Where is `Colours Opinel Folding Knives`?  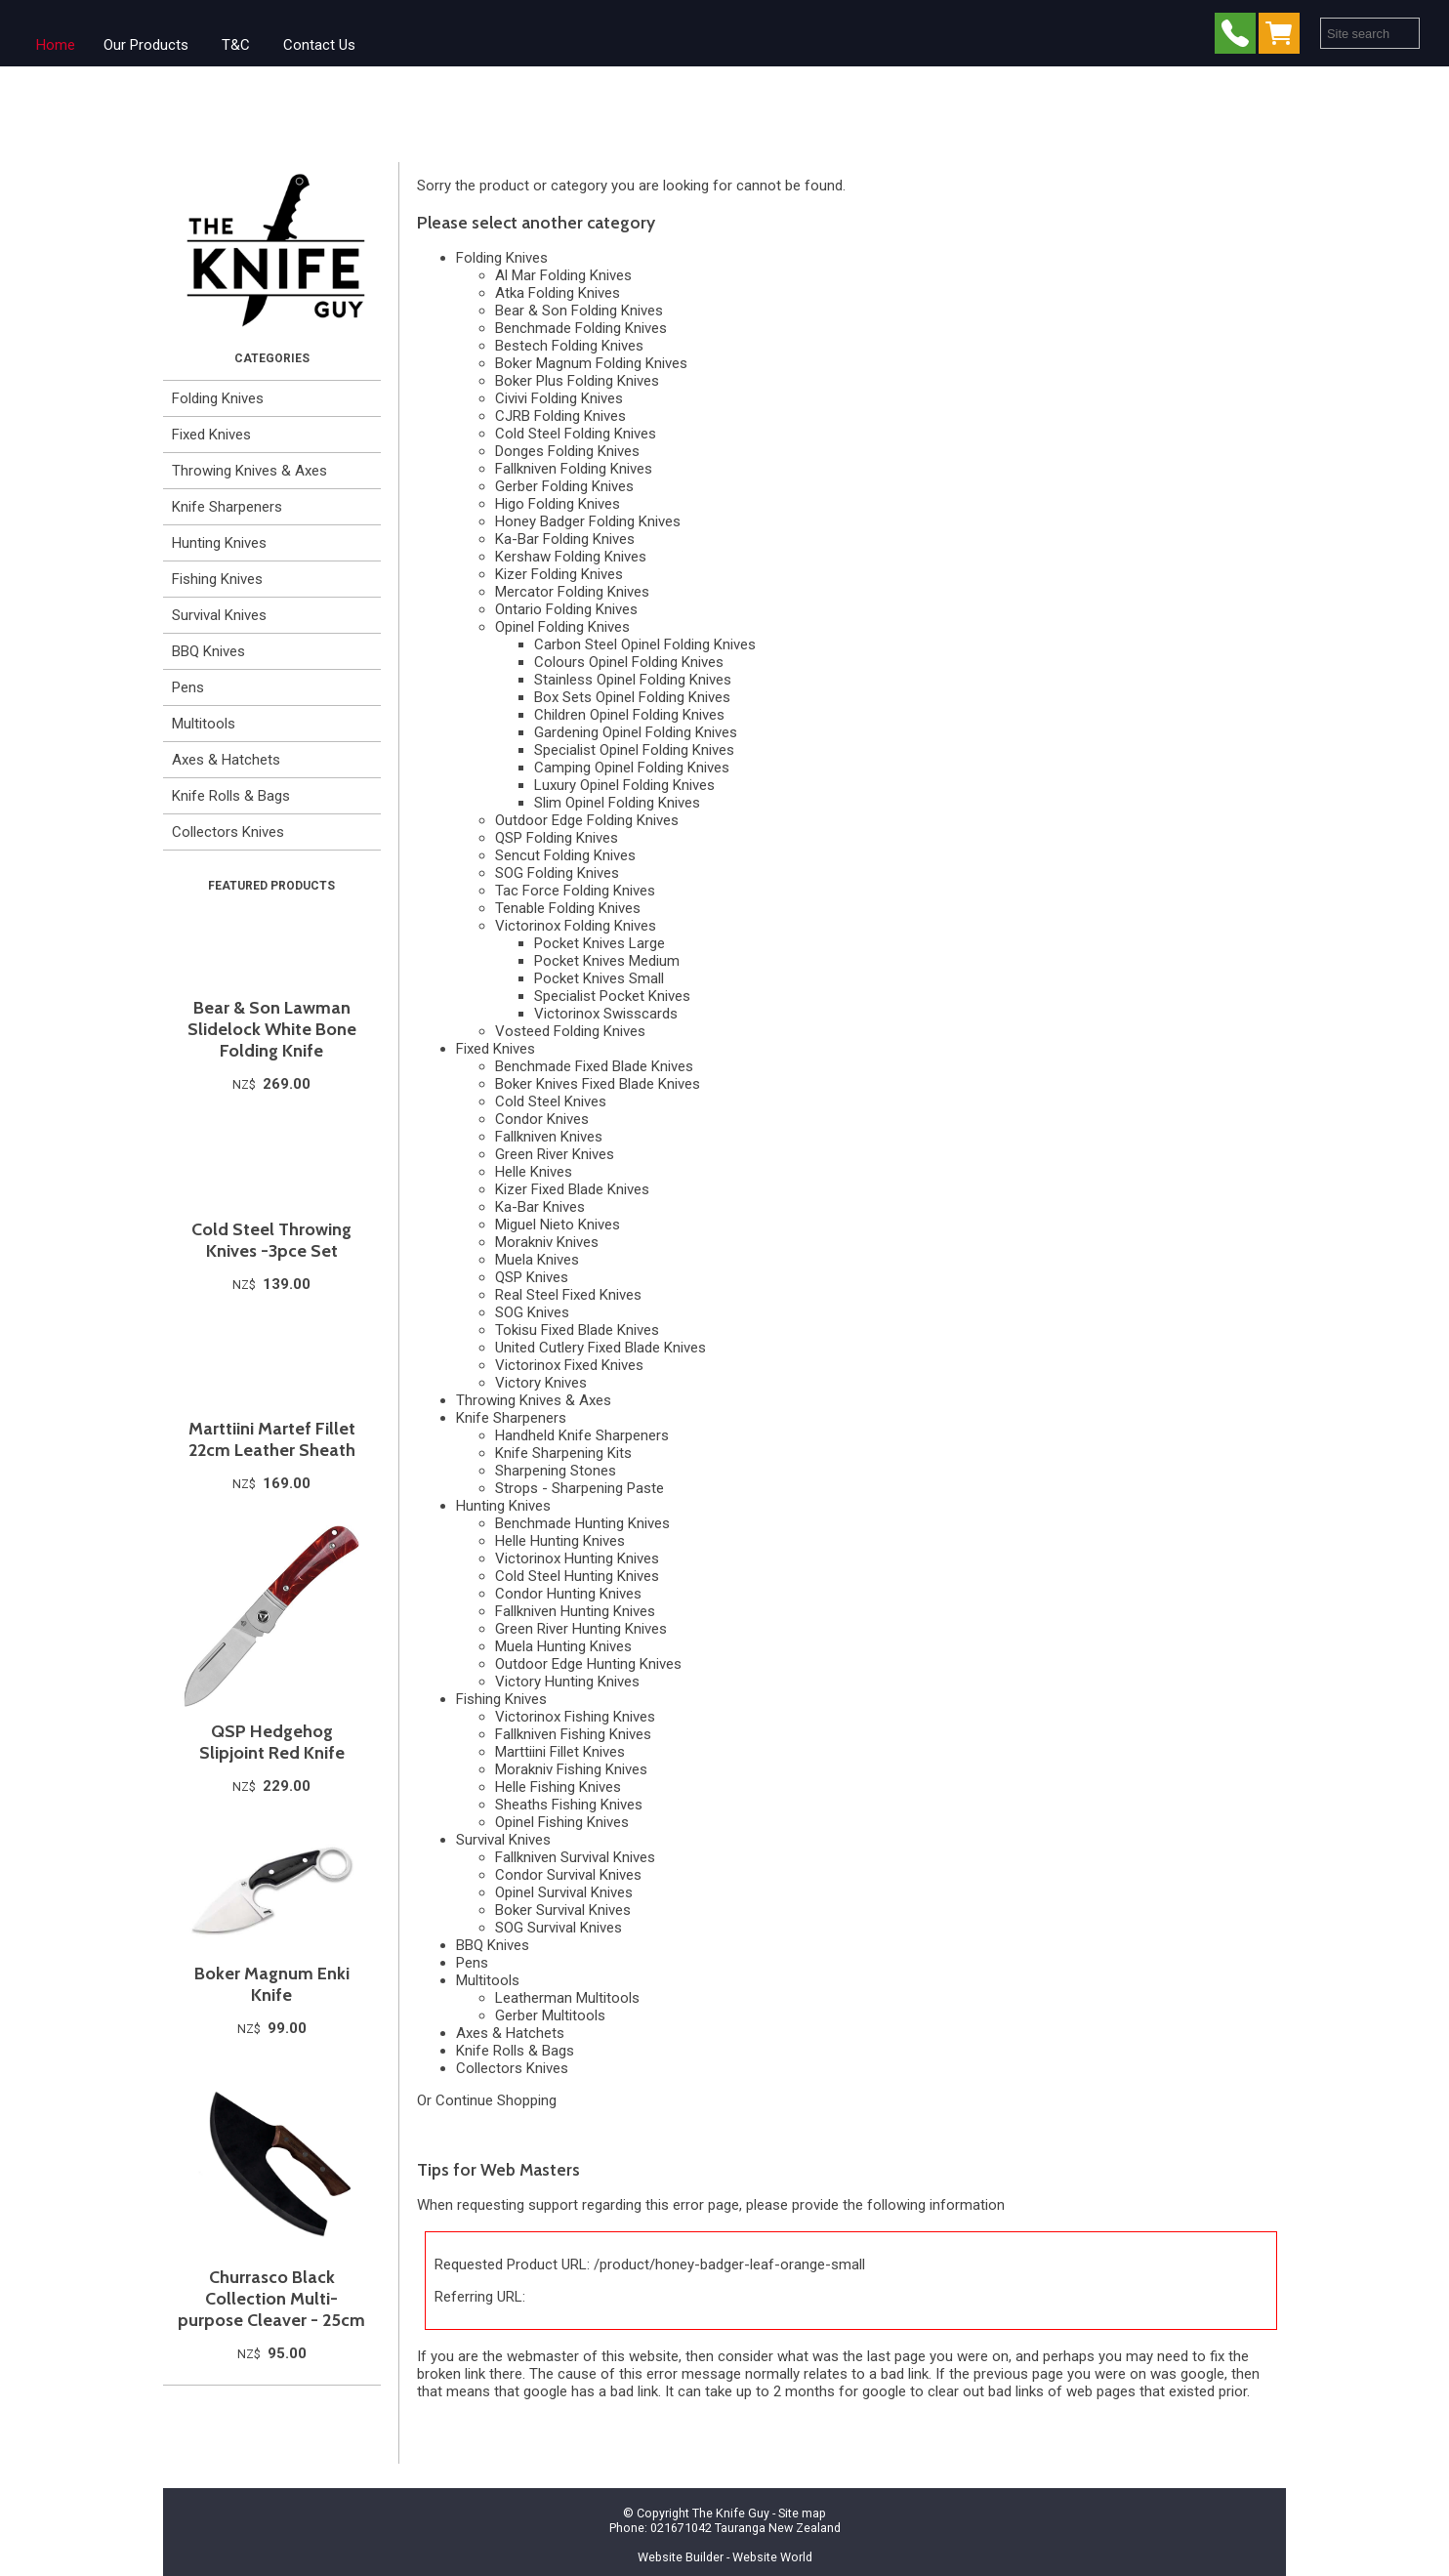
Colours Opinel Folding Knives is located at coordinates (629, 662).